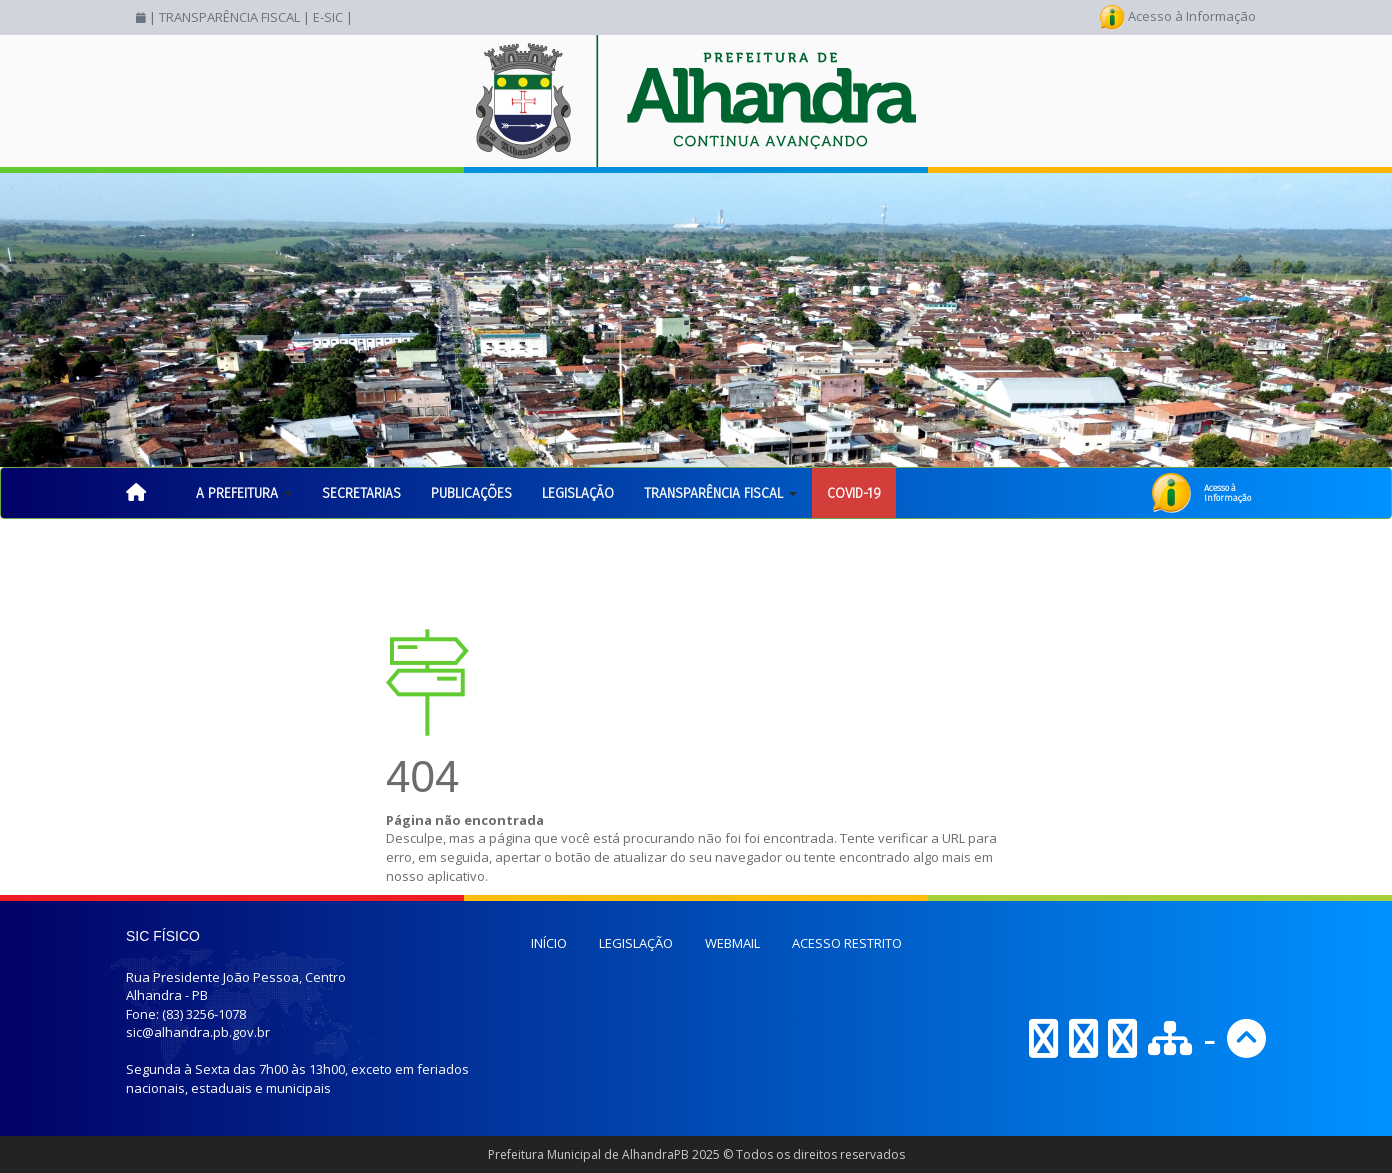 This screenshot has height=1173, width=1392. What do you see at coordinates (549, 943) in the screenshot?
I see `INÍCIO` at bounding box center [549, 943].